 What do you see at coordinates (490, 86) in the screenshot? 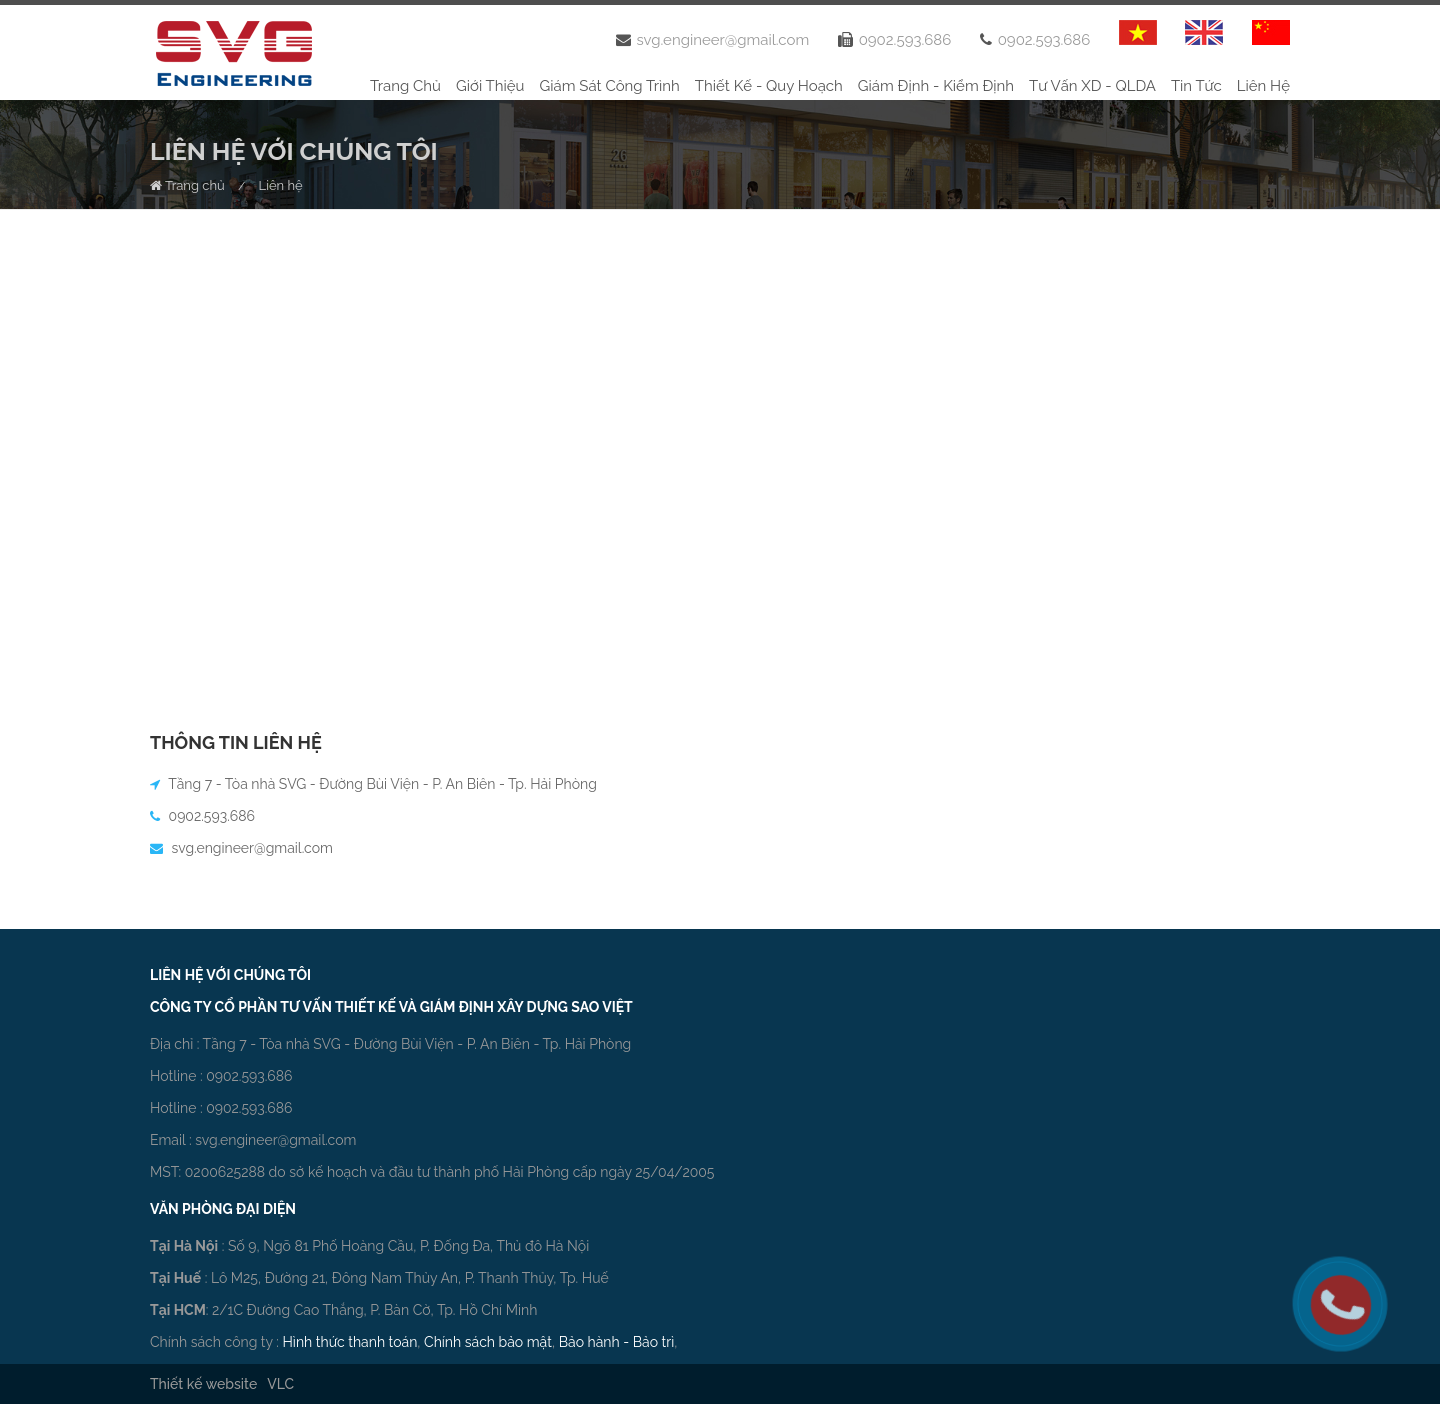
I see `Giới thiệu` at bounding box center [490, 86].